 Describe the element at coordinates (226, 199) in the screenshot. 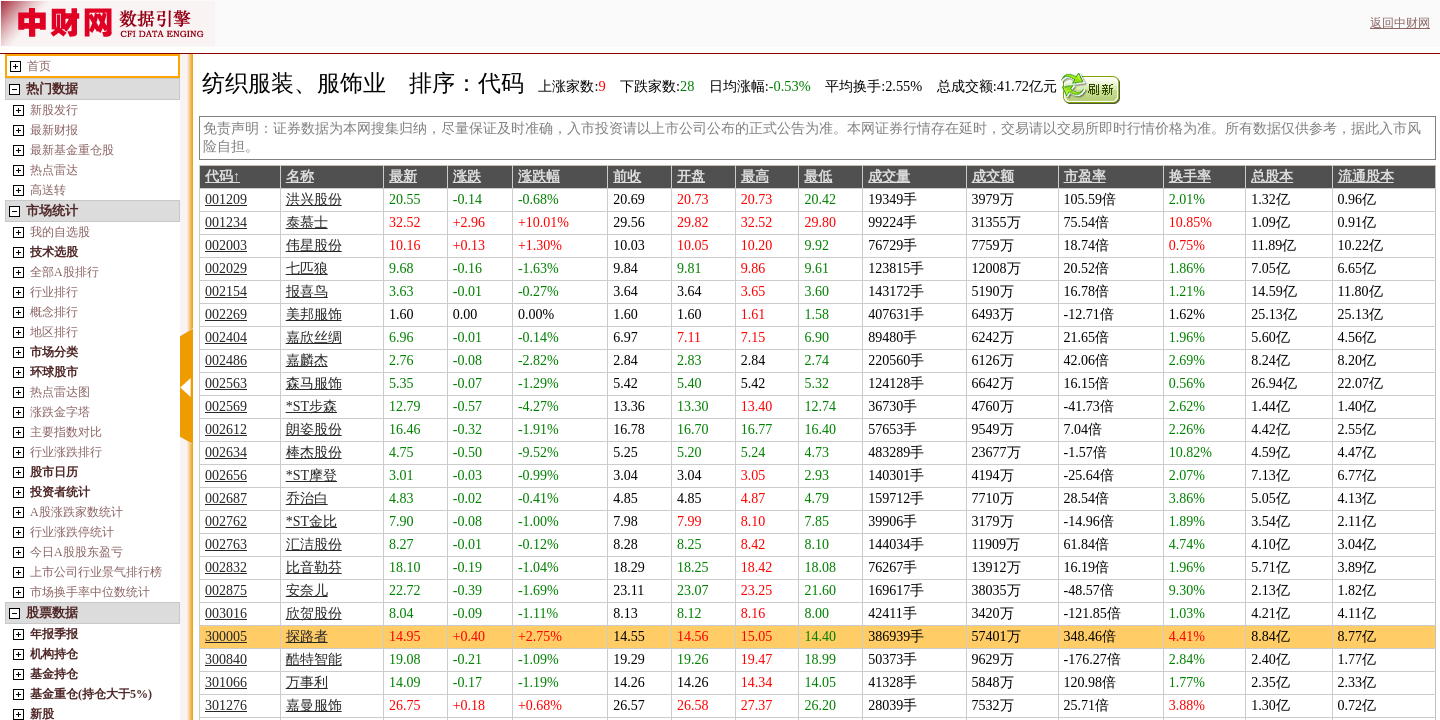

I see `001209` at that location.